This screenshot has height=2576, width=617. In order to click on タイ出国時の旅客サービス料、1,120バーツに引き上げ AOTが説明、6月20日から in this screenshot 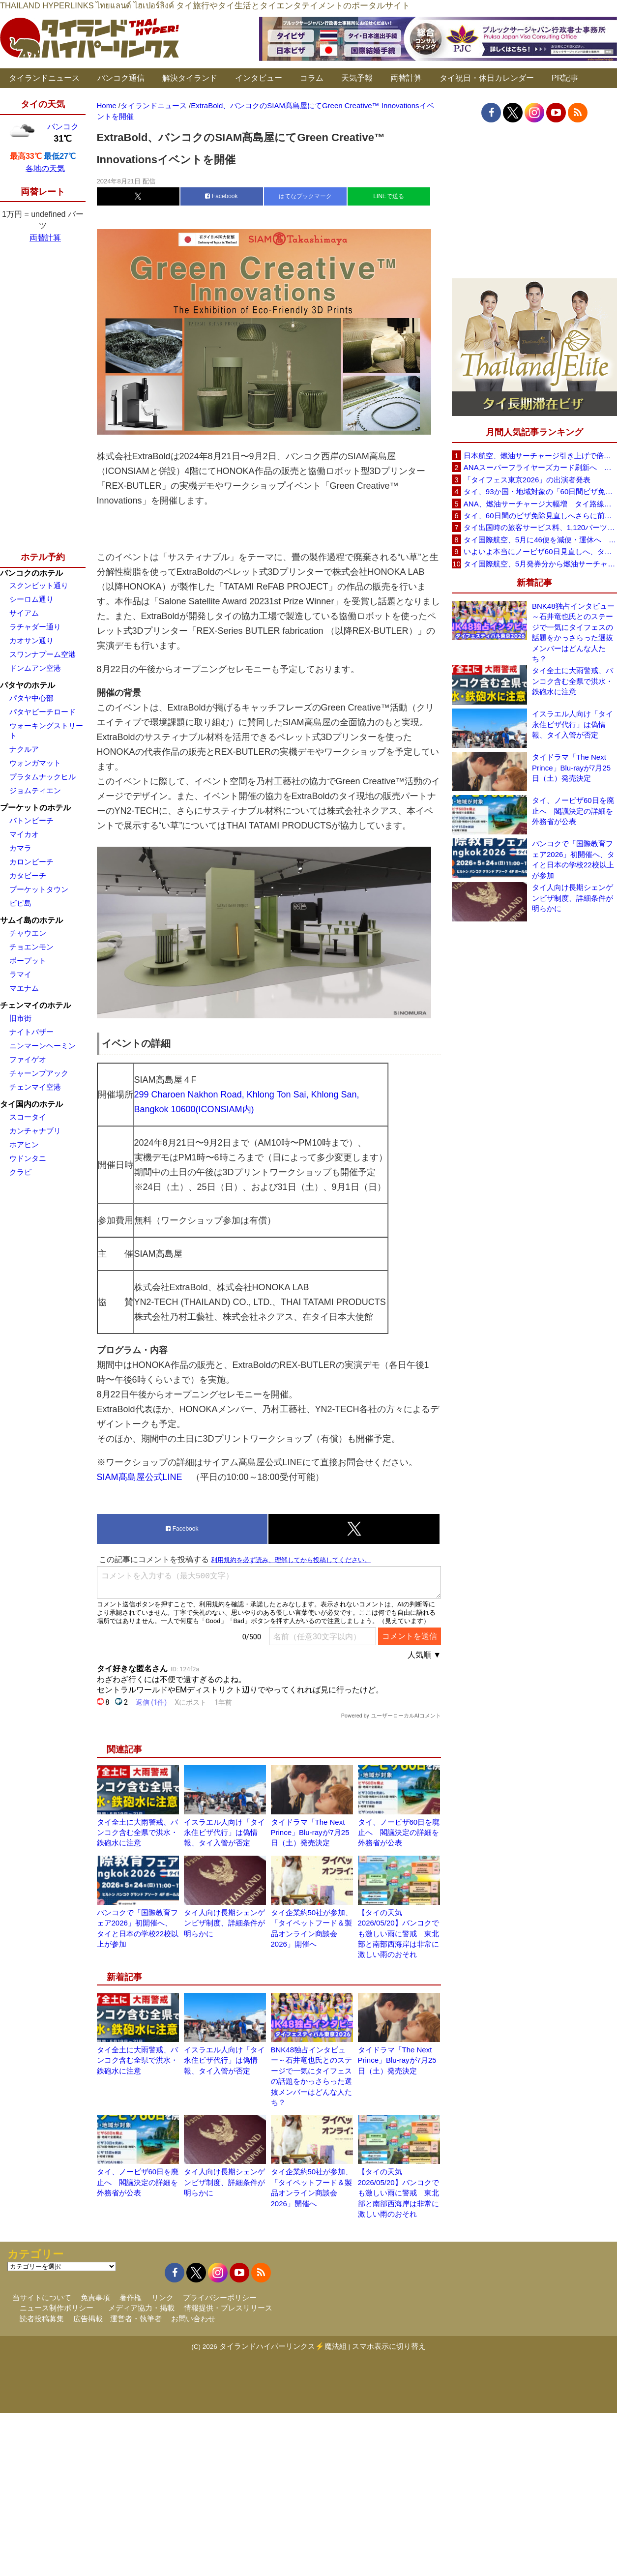, I will do `click(540, 527)`.